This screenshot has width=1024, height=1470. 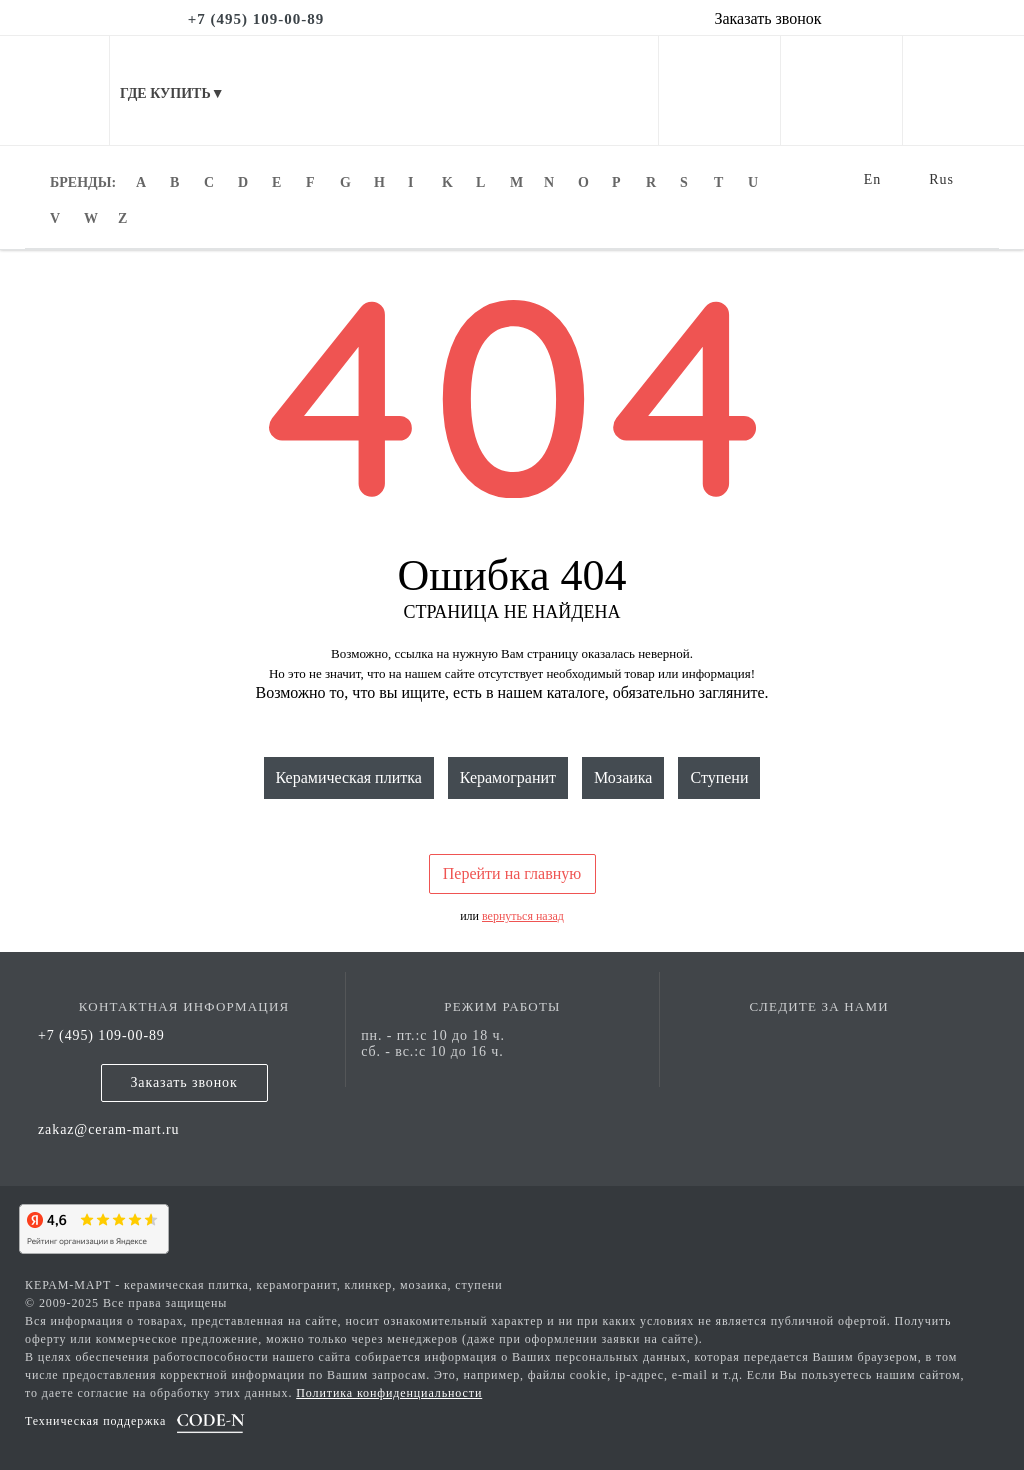 What do you see at coordinates (719, 130) in the screenshot?
I see `[personal cabinet]` at bounding box center [719, 130].